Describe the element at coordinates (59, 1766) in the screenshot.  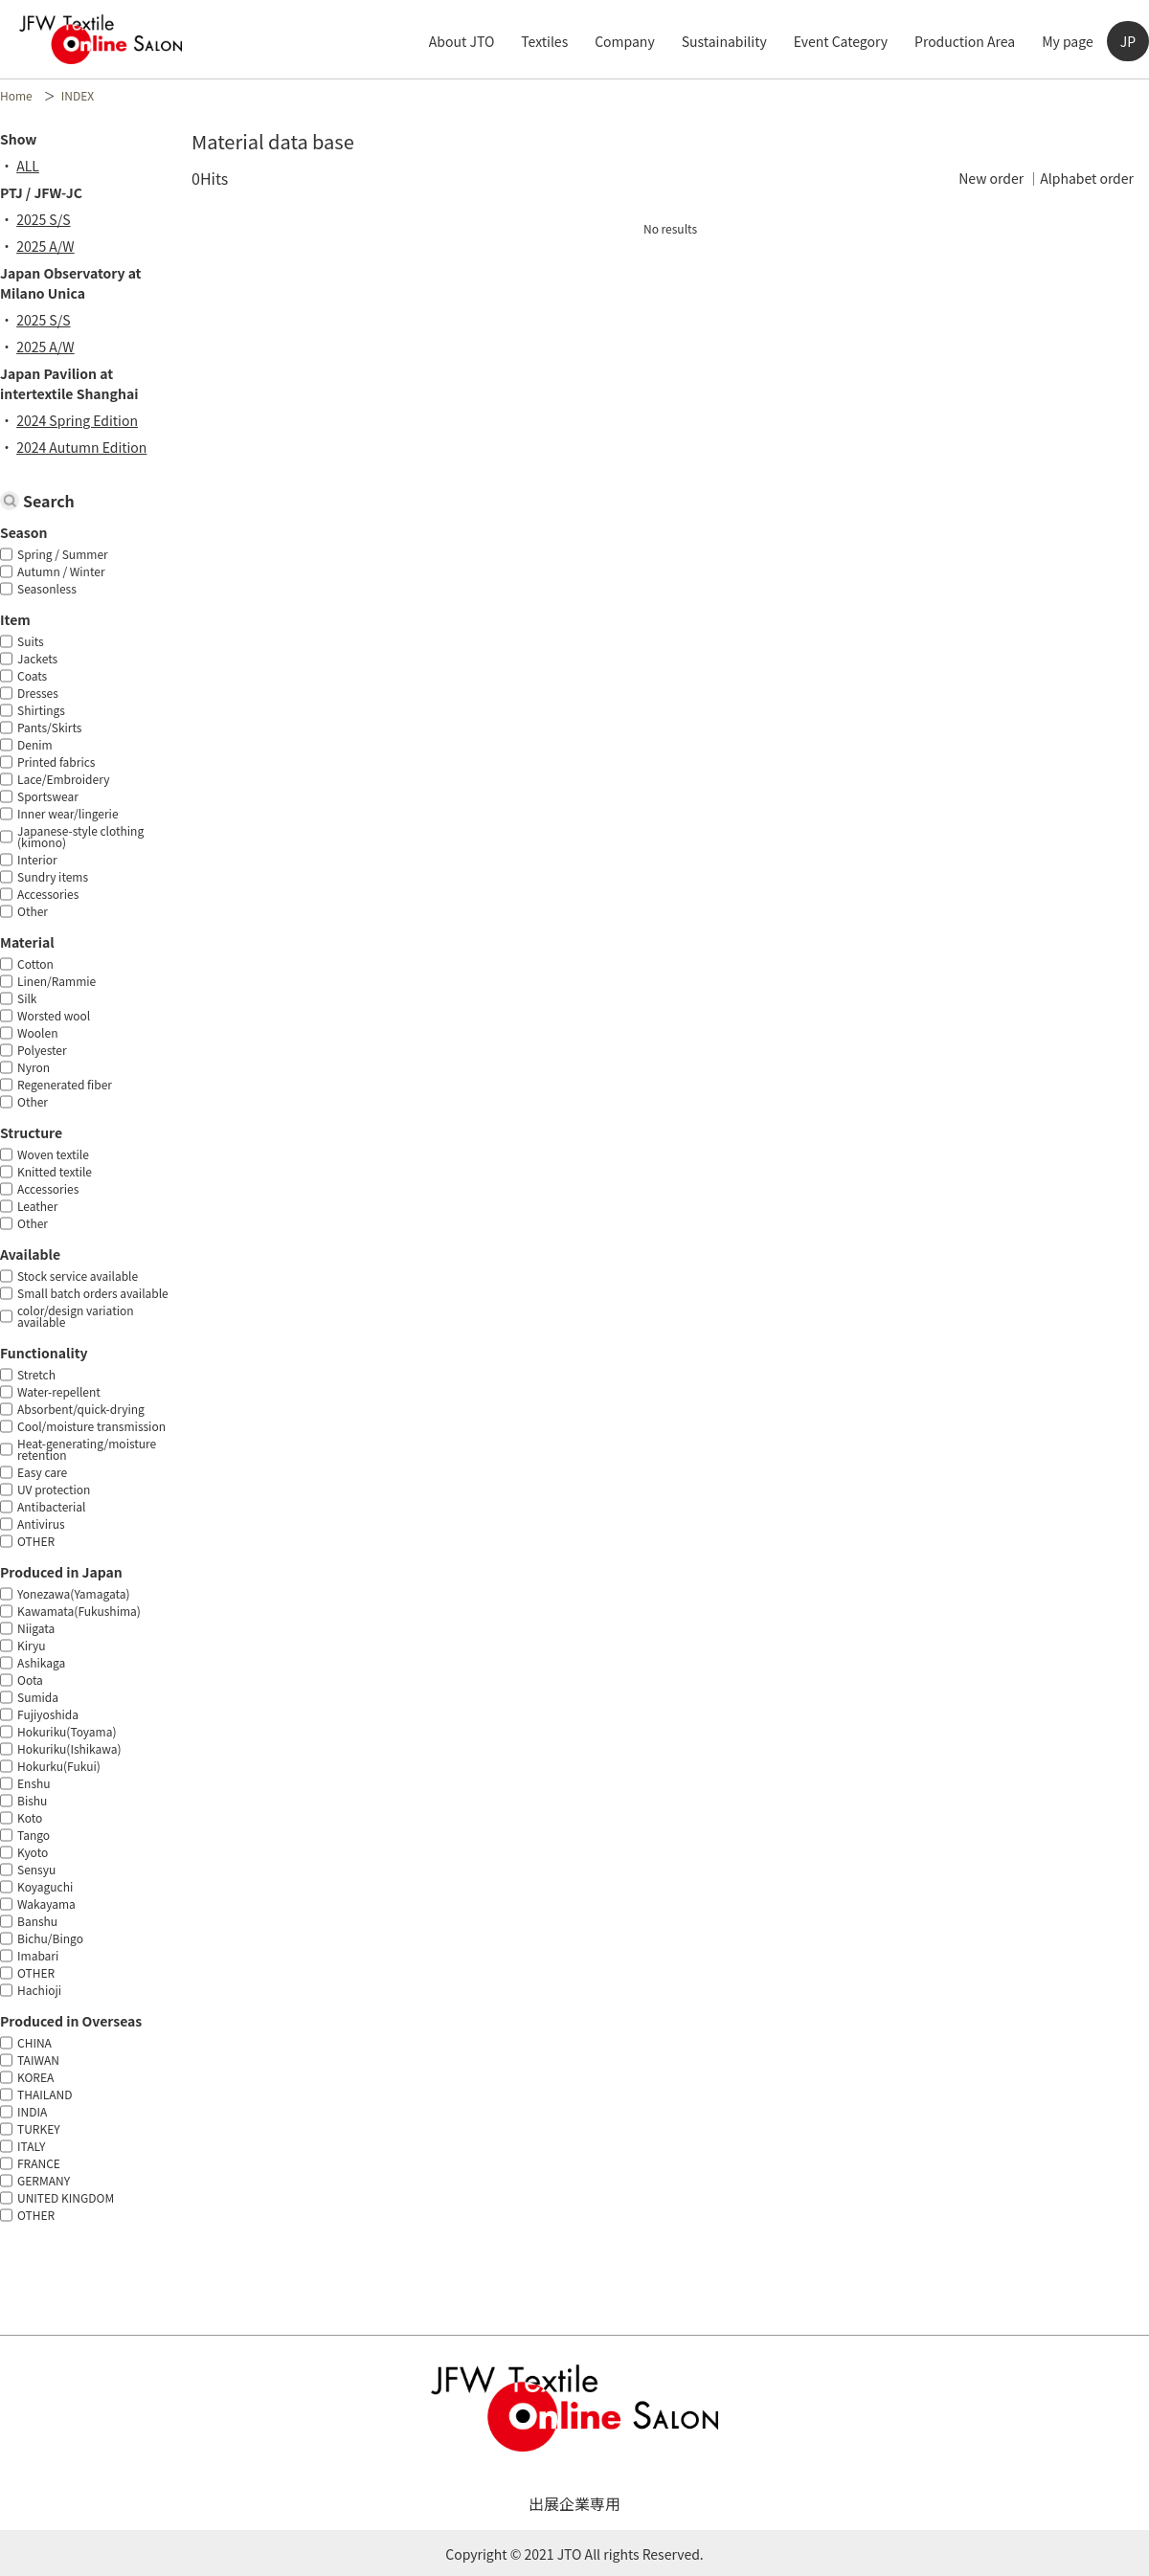
I see `Hokurku(Fukui)` at that location.